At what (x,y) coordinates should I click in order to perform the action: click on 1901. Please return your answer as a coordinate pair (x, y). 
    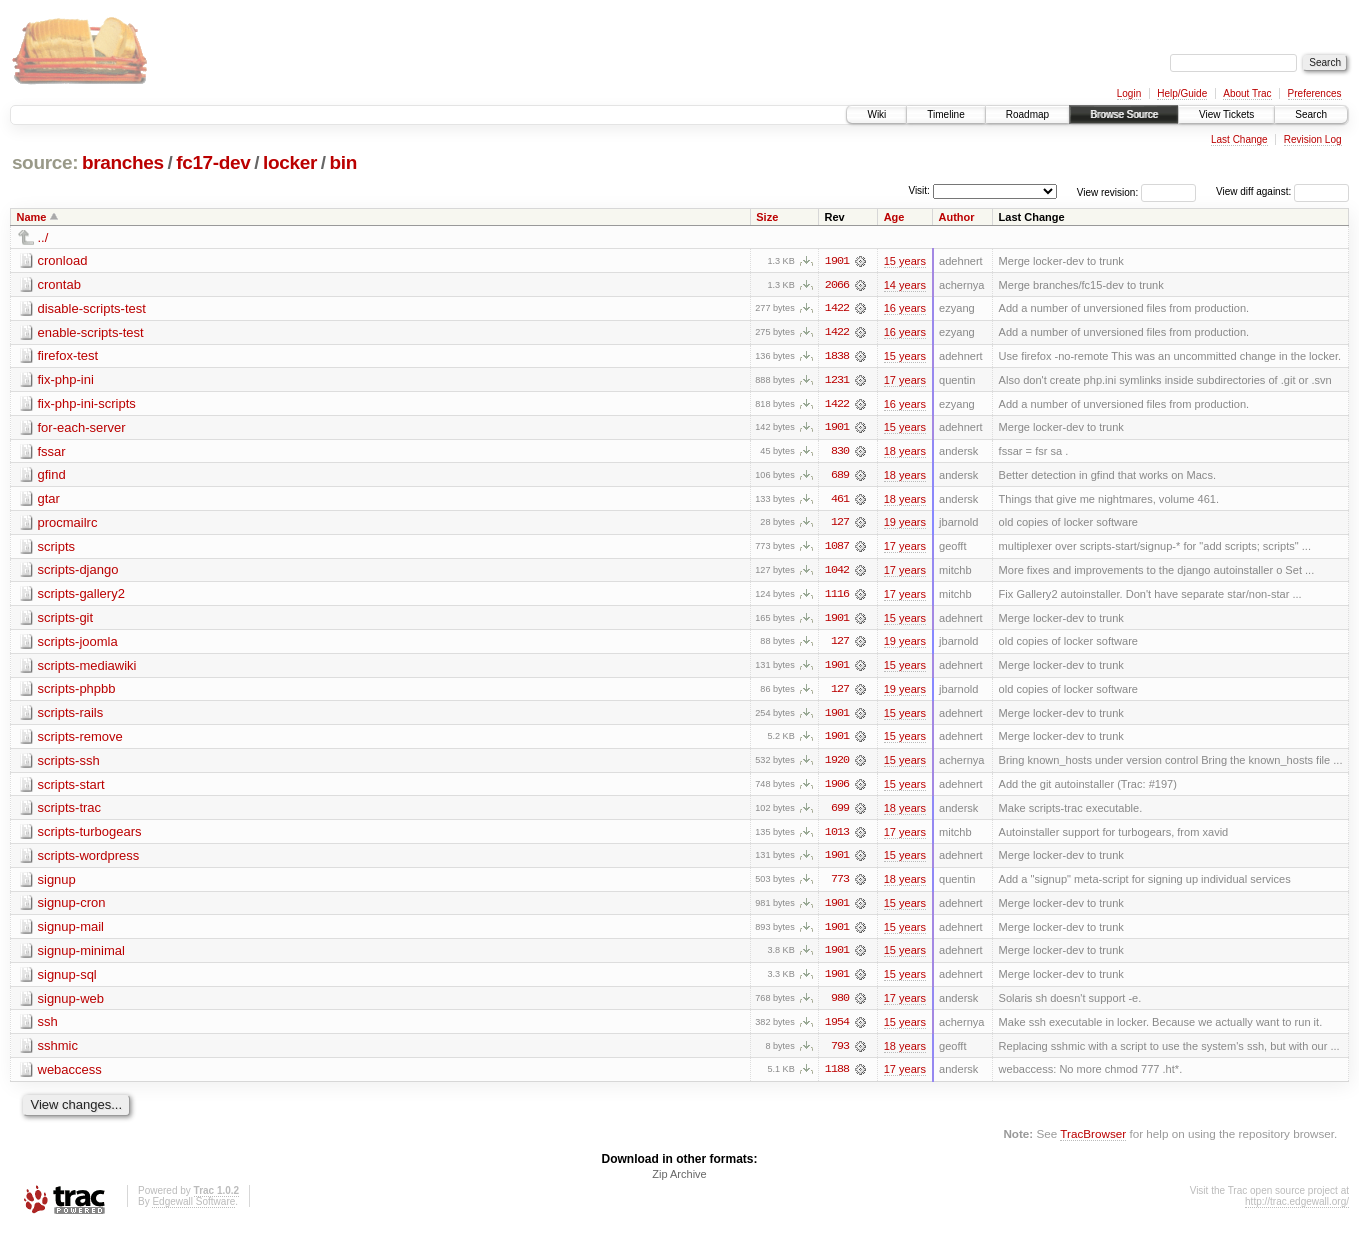
    Looking at the image, I should click on (837, 261).